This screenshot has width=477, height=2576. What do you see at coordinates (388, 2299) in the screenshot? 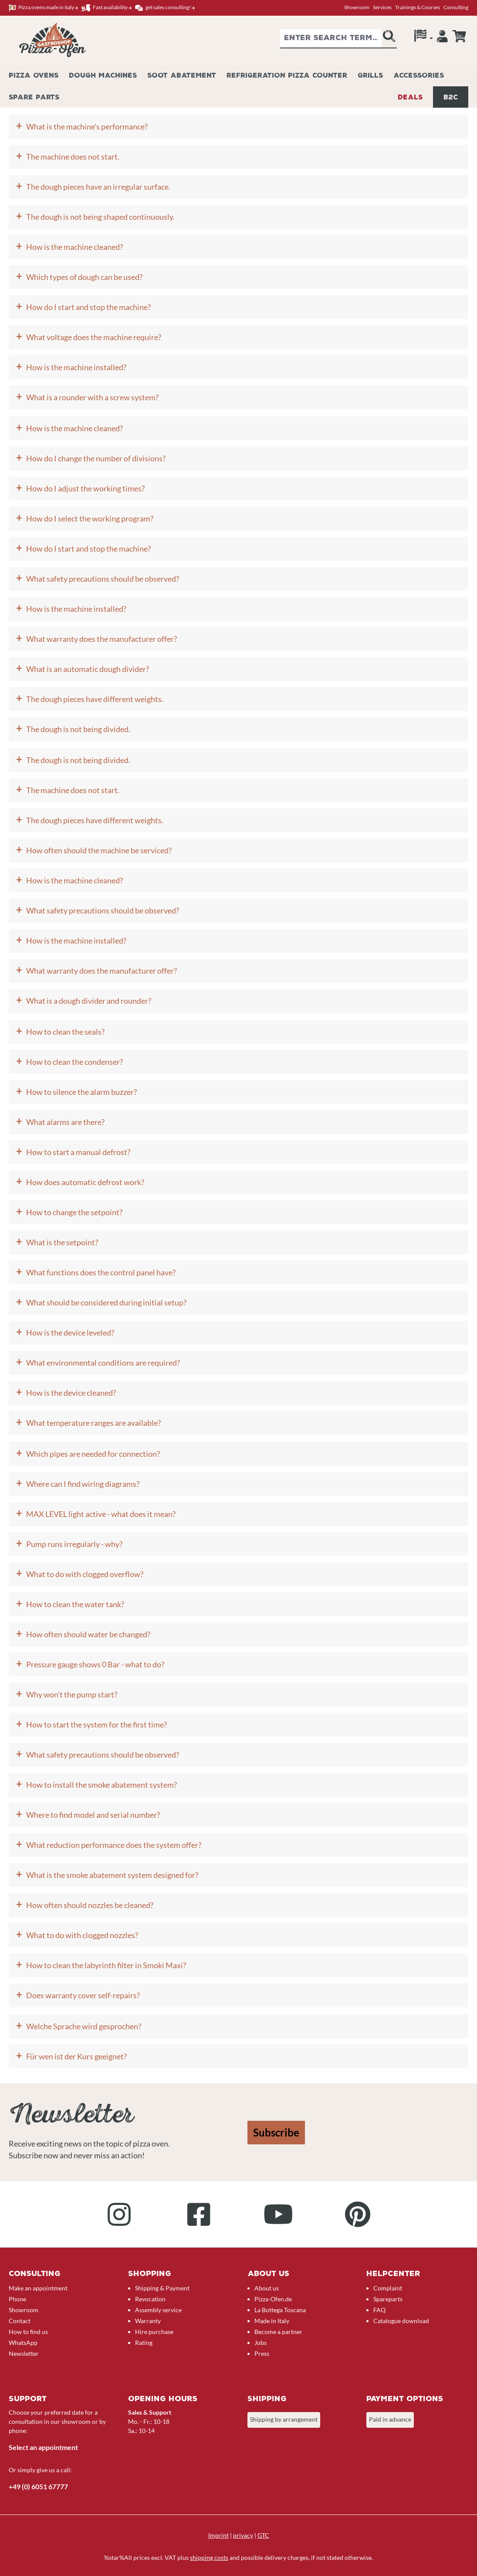
I see `Spareparts` at bounding box center [388, 2299].